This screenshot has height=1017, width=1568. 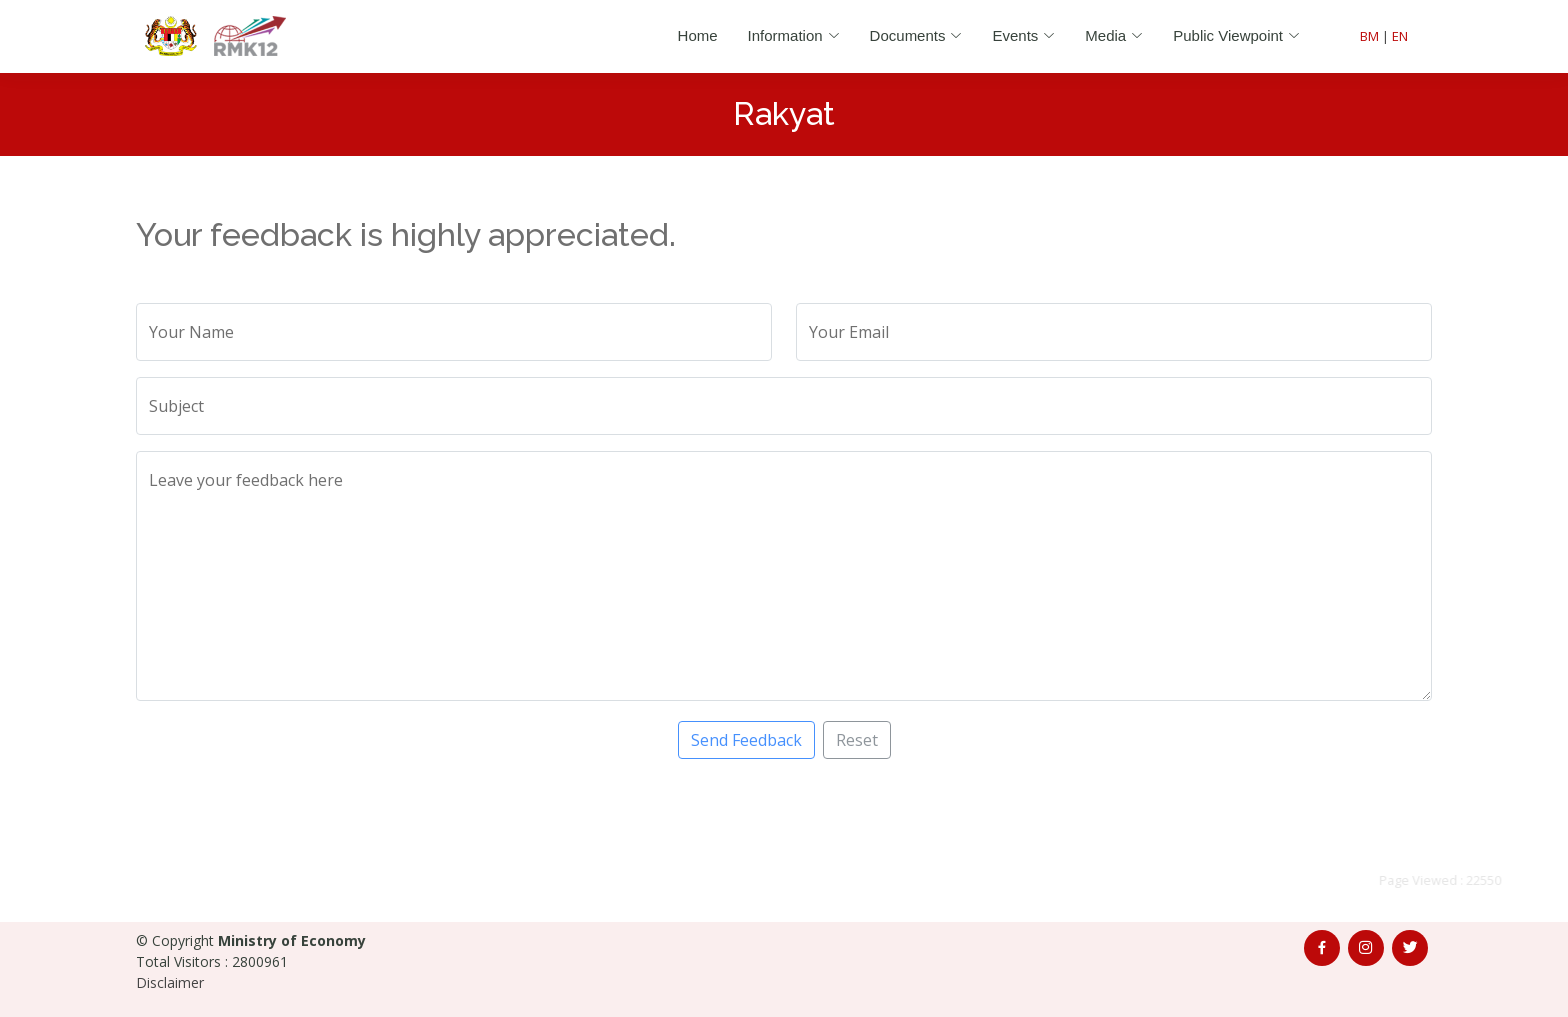 What do you see at coordinates (698, 35) in the screenshot?
I see `Home` at bounding box center [698, 35].